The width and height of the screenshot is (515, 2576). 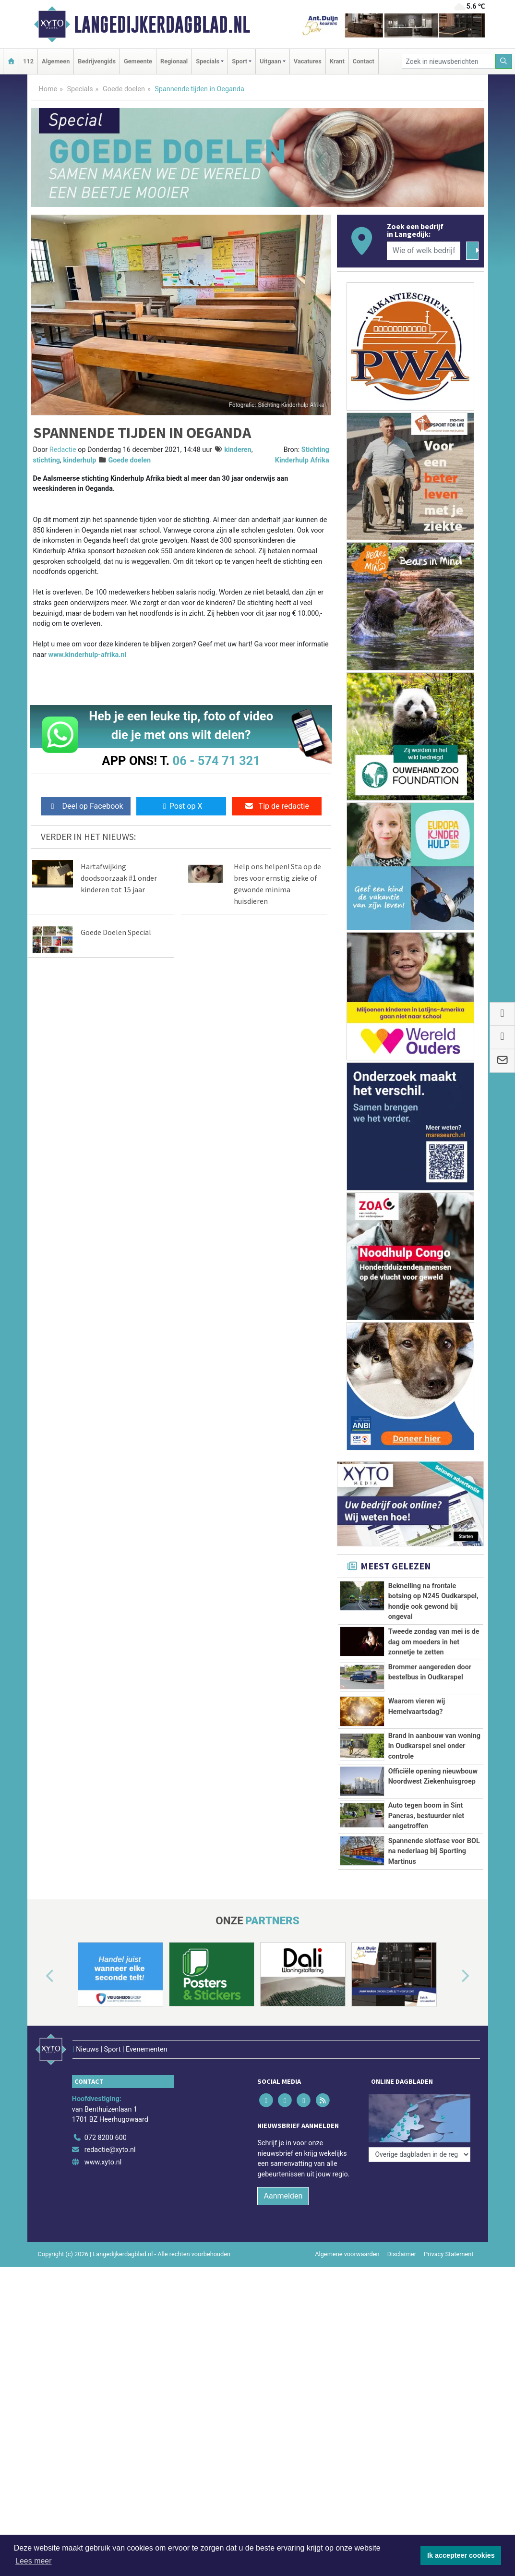 What do you see at coordinates (116, 932) in the screenshot?
I see `Goede Doelen Special` at bounding box center [116, 932].